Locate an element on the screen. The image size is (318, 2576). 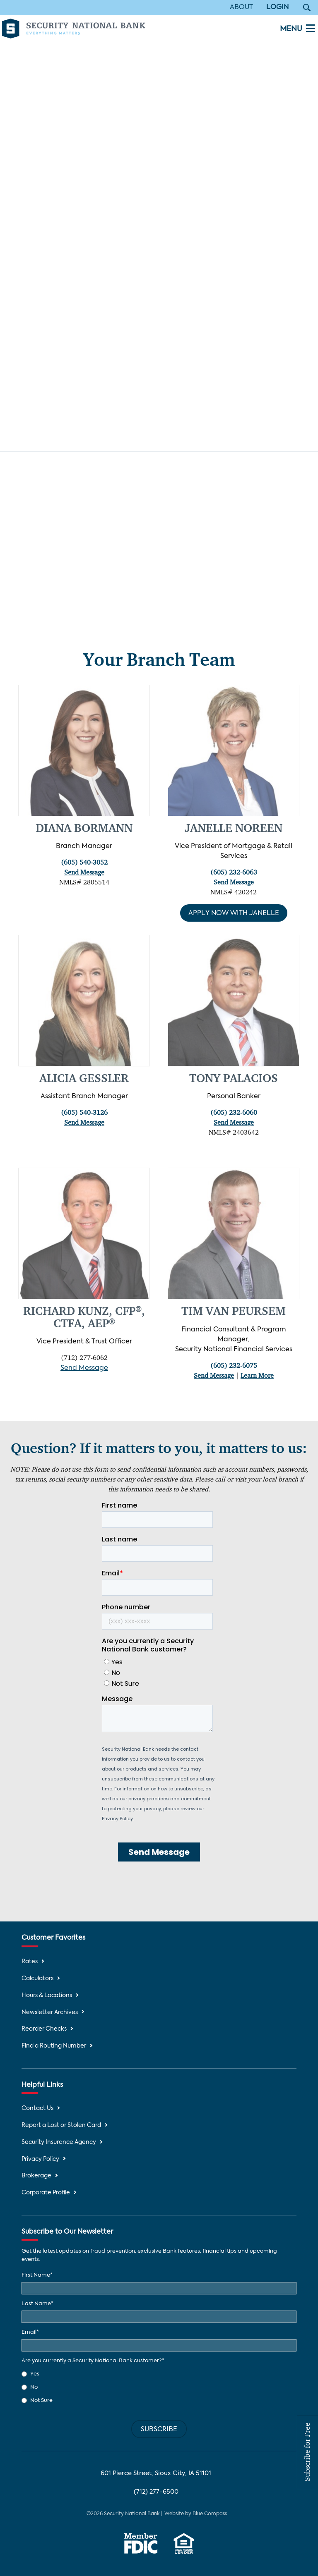
Website by Blue Compass is located at coordinates (195, 2513).